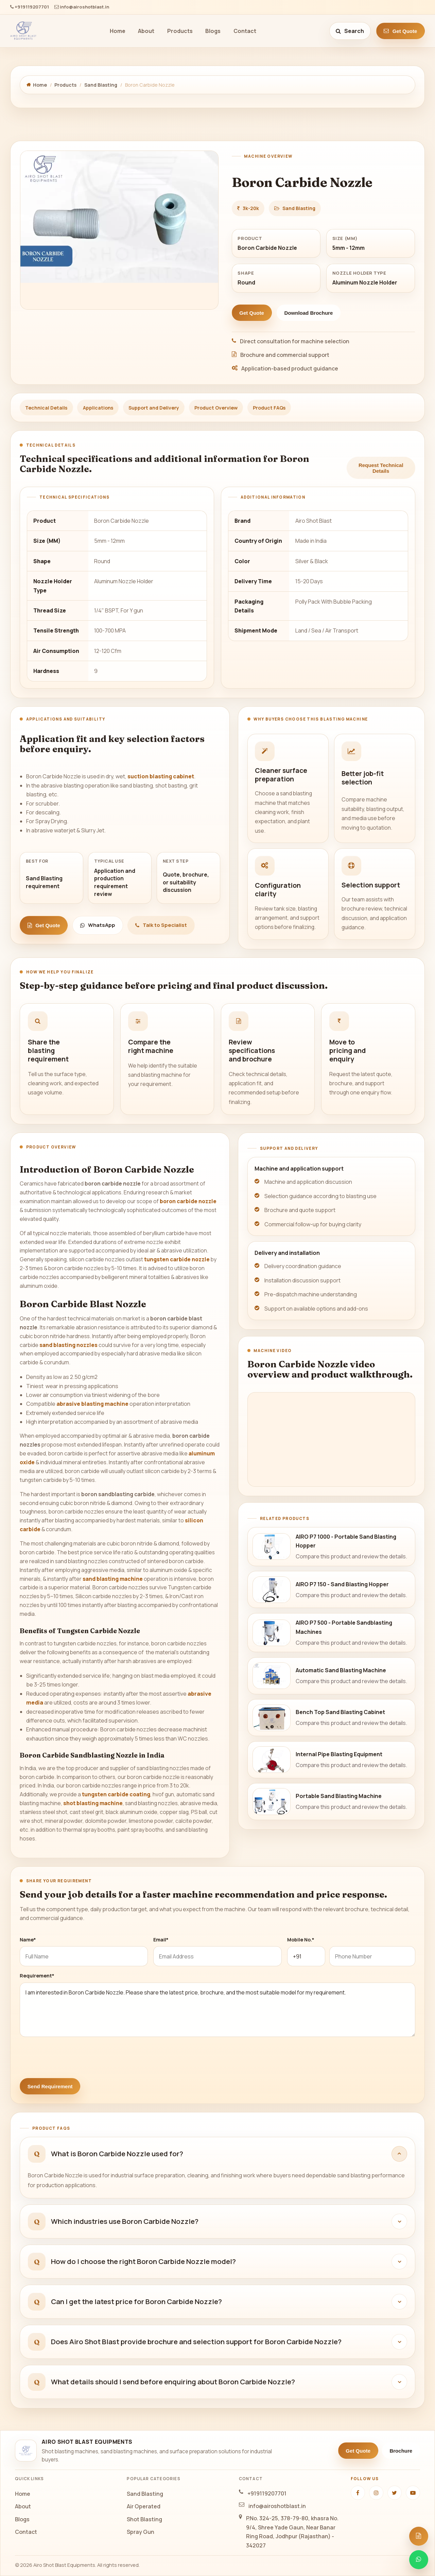 This screenshot has height=2576, width=435. What do you see at coordinates (71, 2055) in the screenshot?
I see `[presentation]` at bounding box center [71, 2055].